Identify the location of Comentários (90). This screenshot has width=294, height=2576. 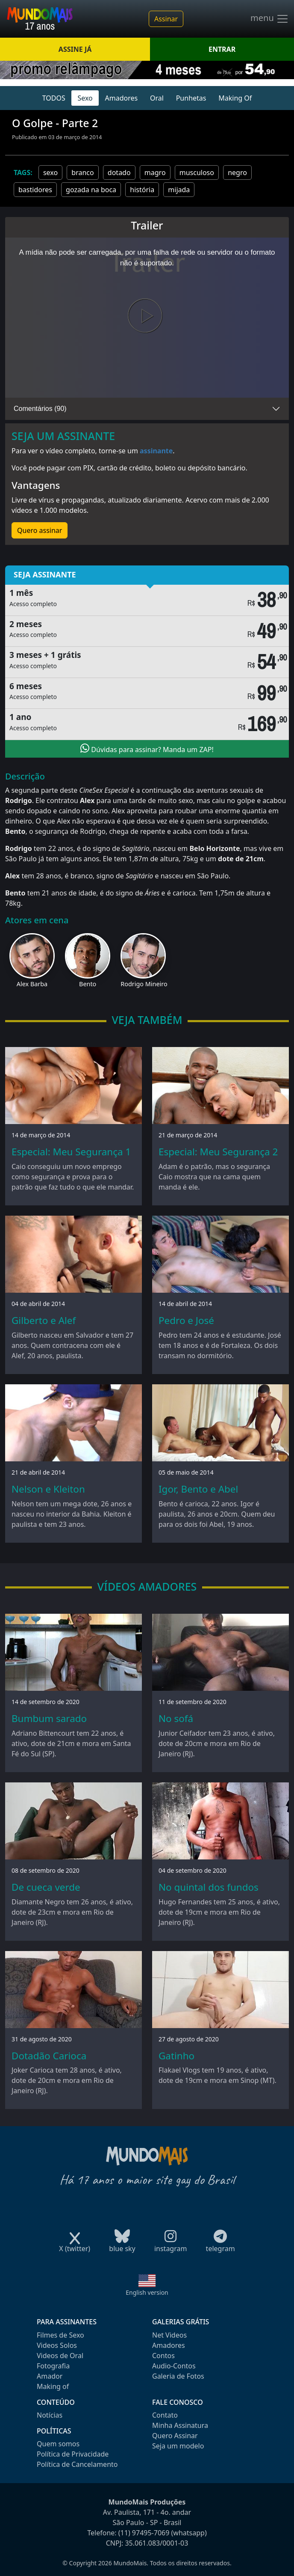
(40, 408).